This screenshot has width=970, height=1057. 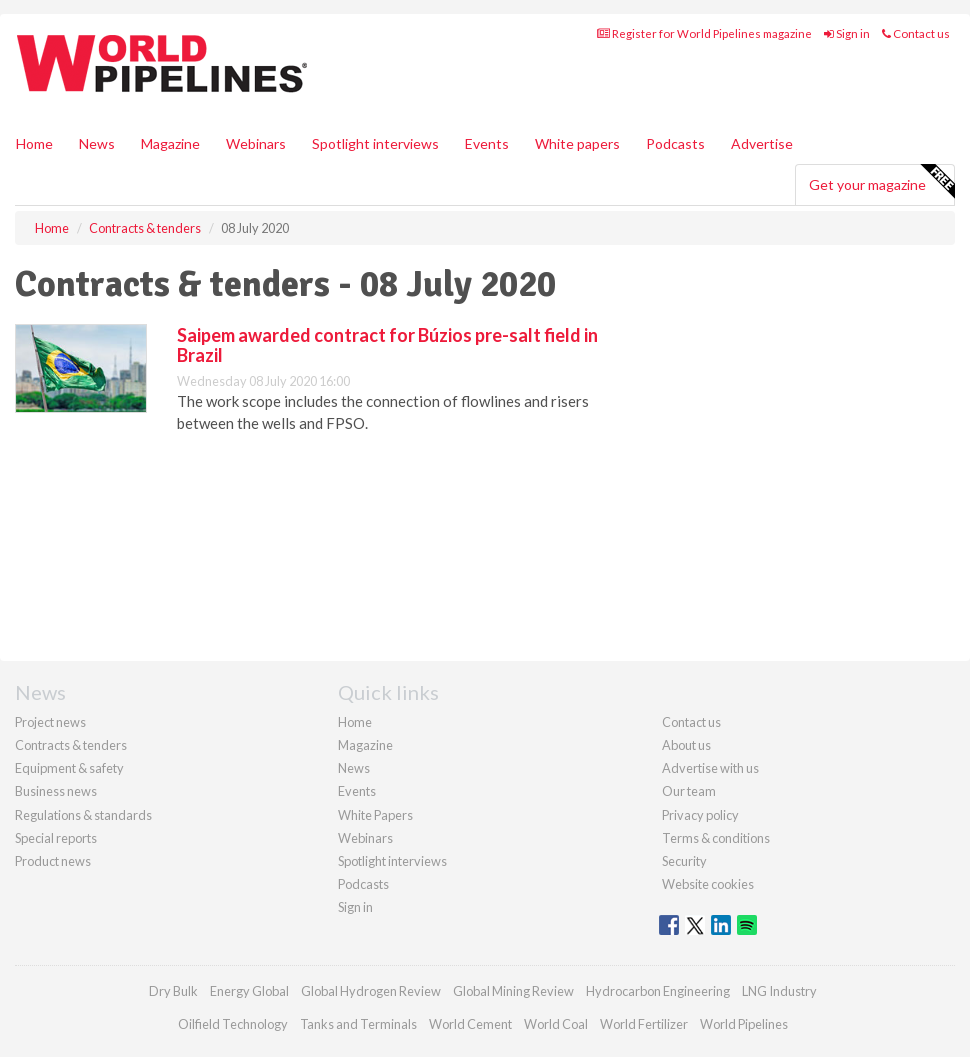 I want to click on Regulations & standards, so click(x=83, y=815).